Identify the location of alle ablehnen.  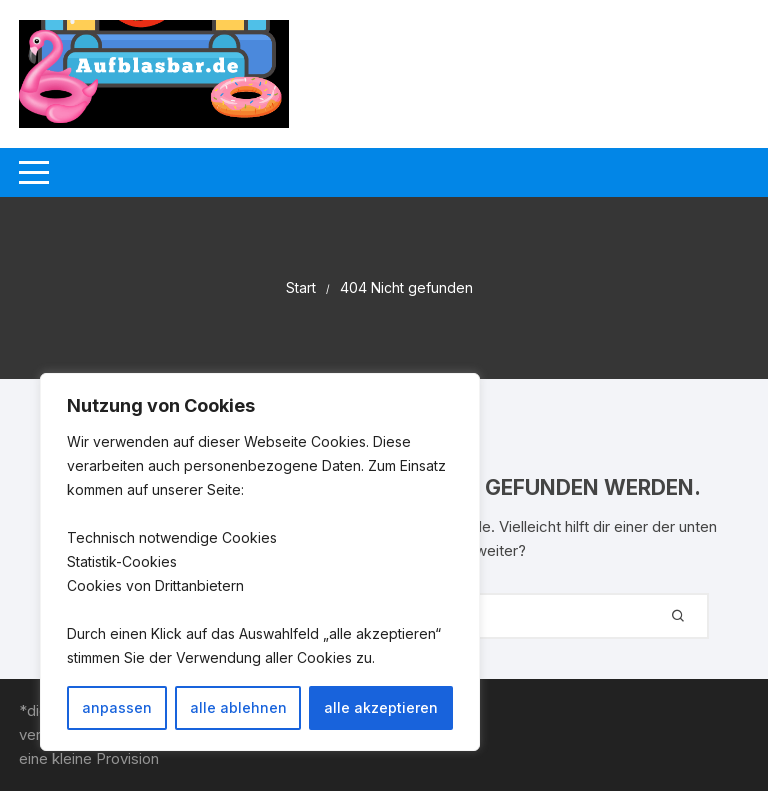
(238, 707).